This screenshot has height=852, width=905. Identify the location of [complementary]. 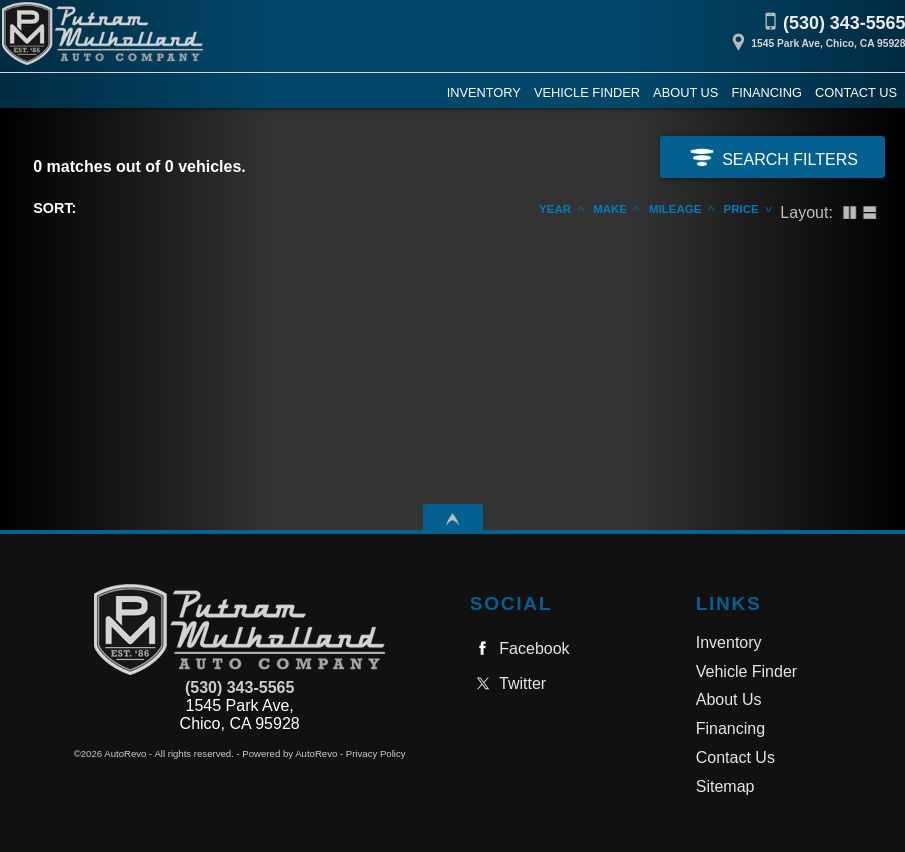
(845, 792).